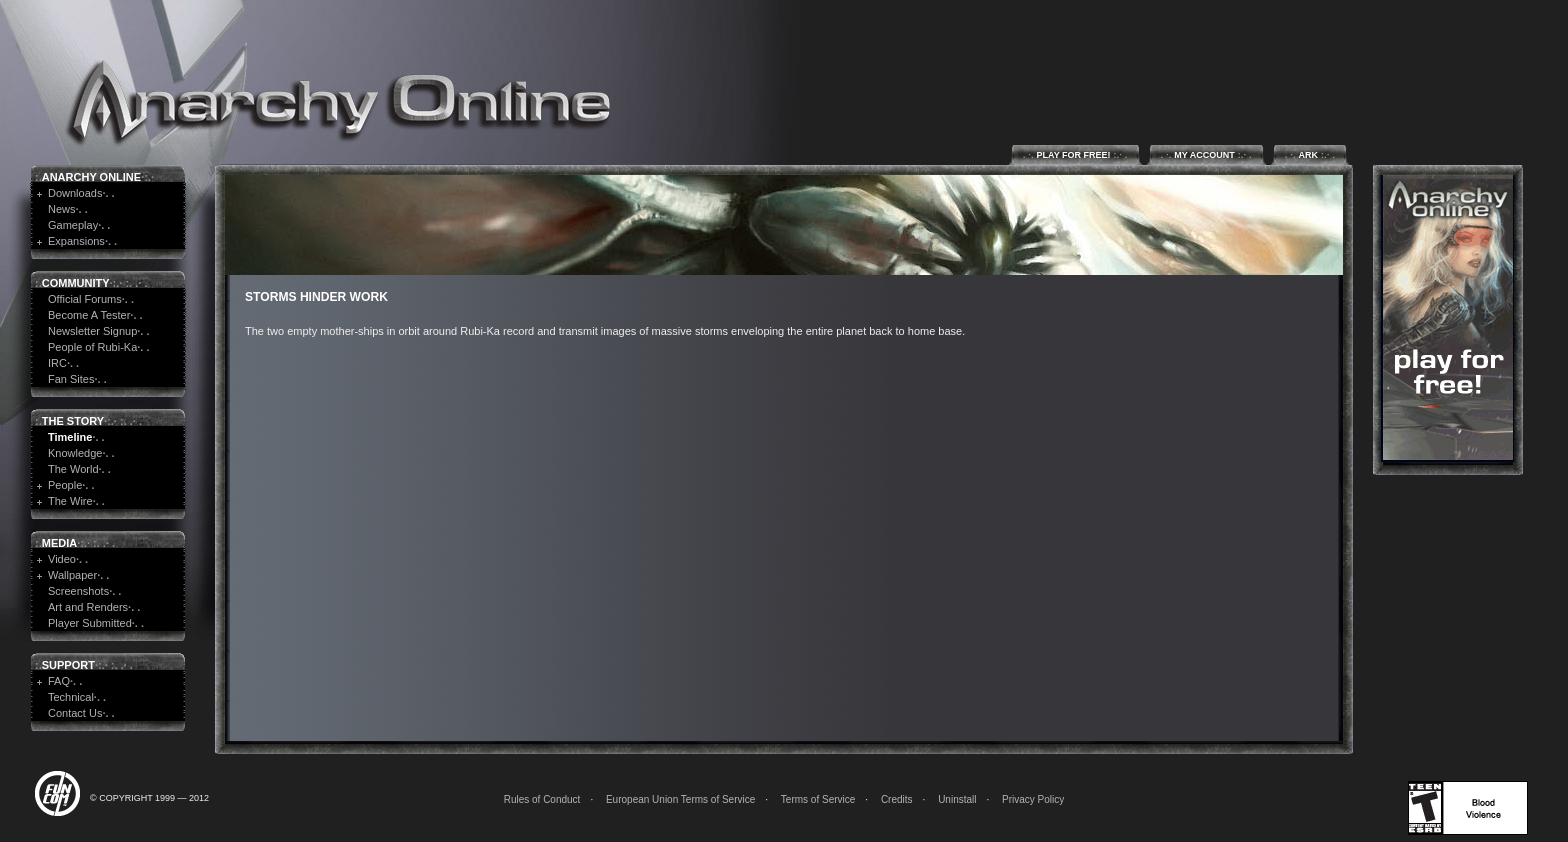 The width and height of the screenshot is (1568, 842). Describe the element at coordinates (73, 469) in the screenshot. I see `The World` at that location.